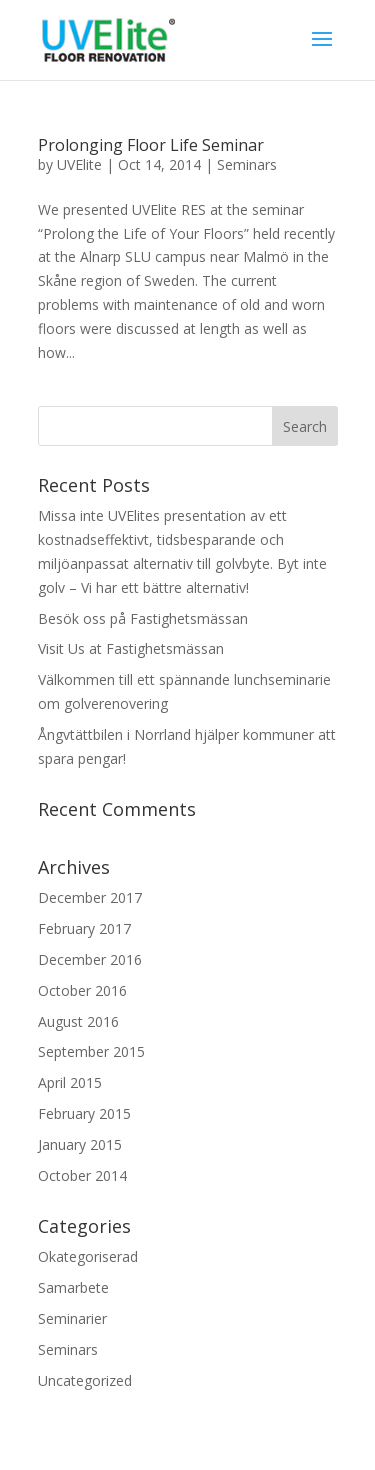 The width and height of the screenshot is (375, 1470). Describe the element at coordinates (247, 164) in the screenshot. I see `Seminars` at that location.